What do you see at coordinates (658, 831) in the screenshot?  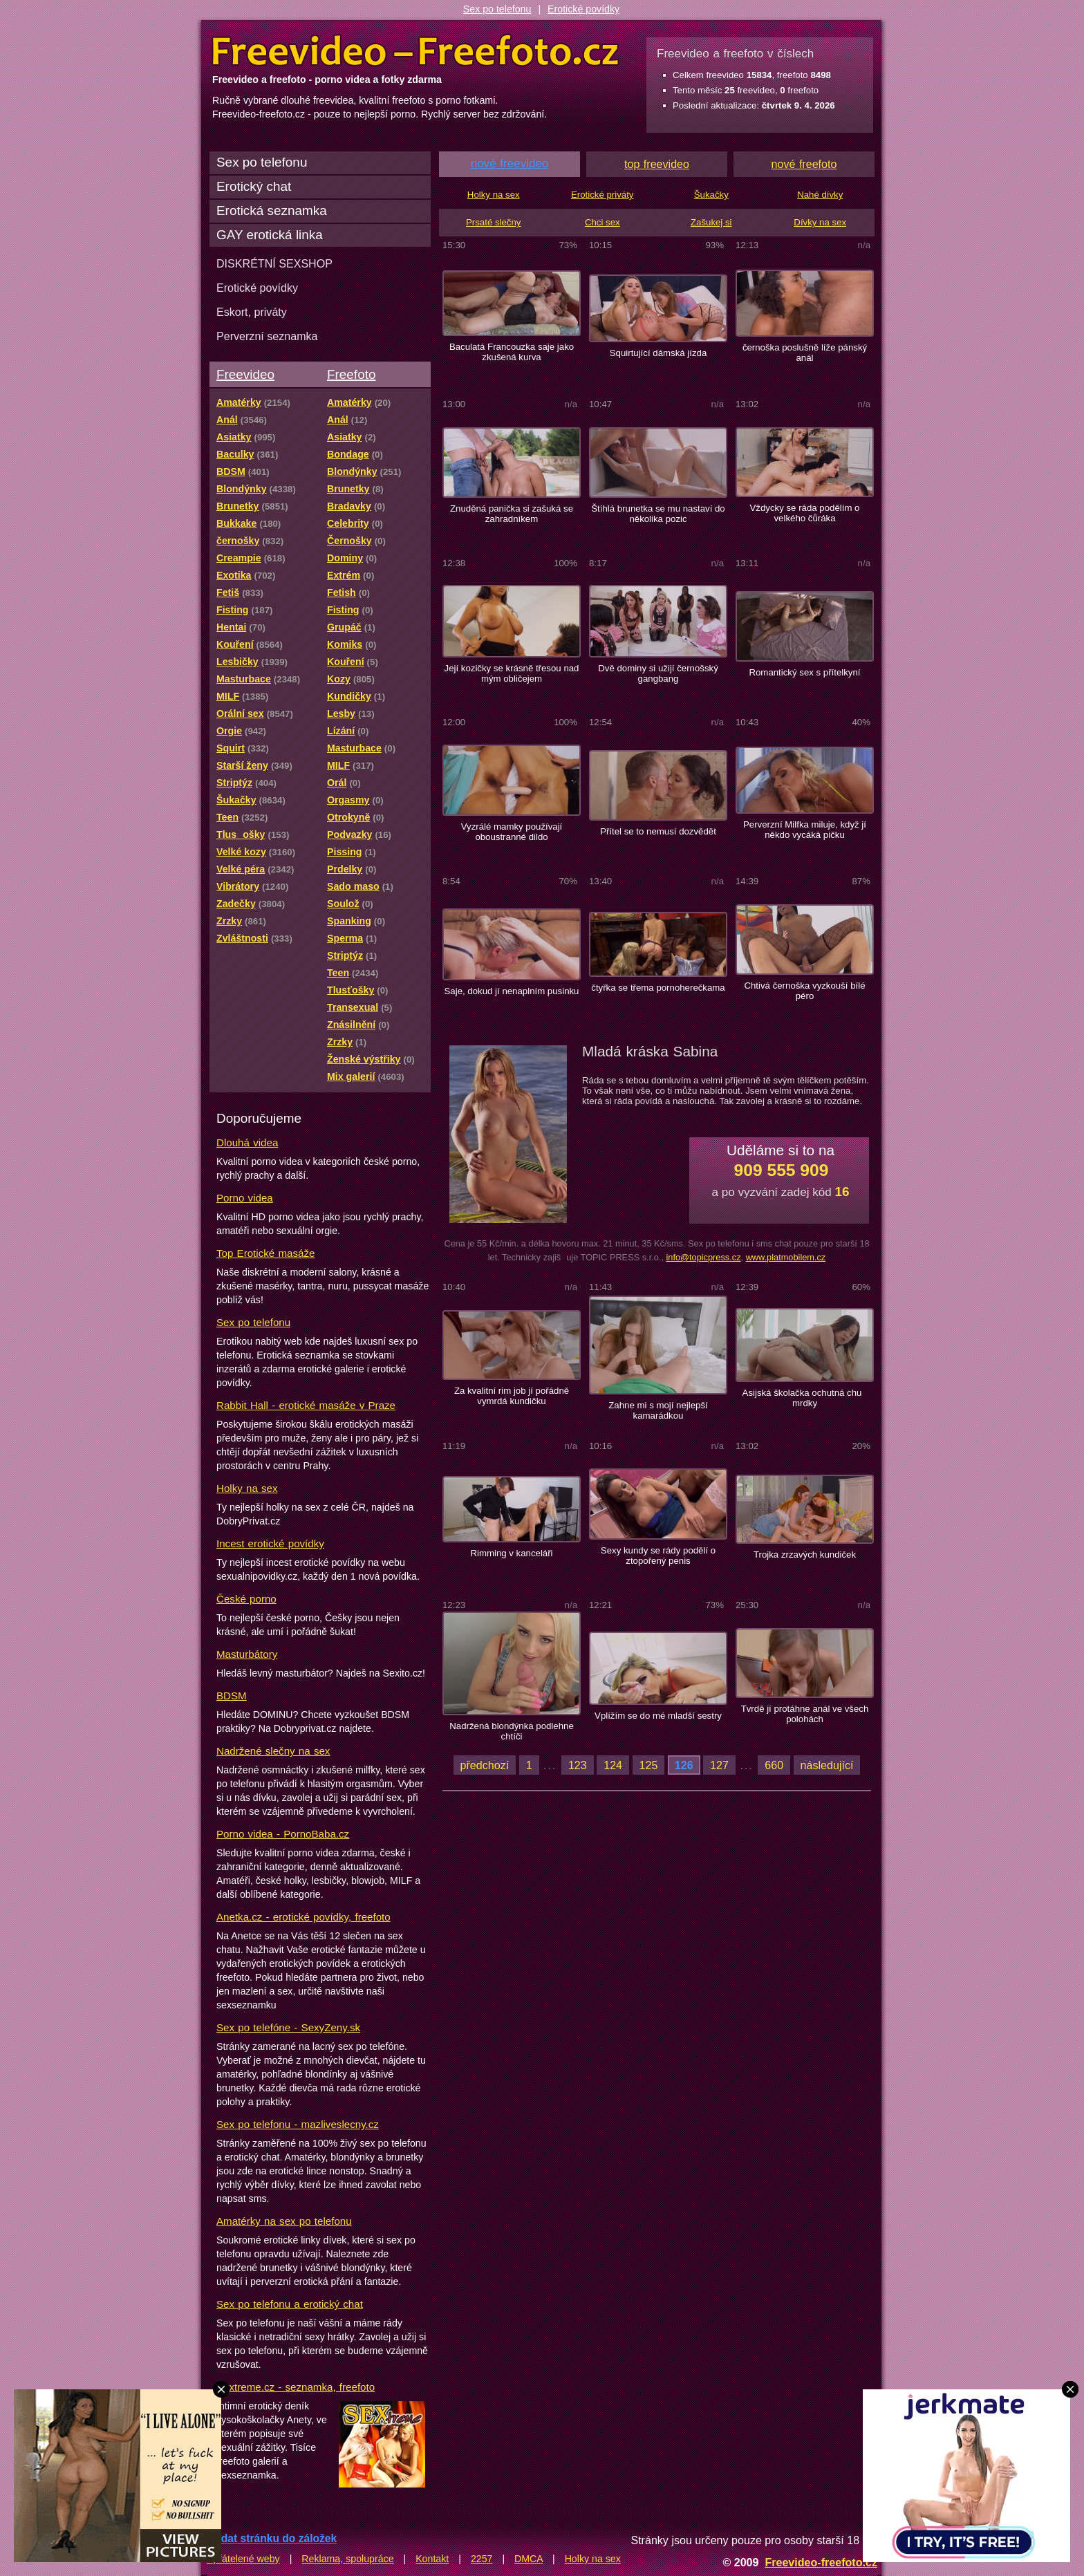 I see `Přítel se to nemusí dozvědět` at bounding box center [658, 831].